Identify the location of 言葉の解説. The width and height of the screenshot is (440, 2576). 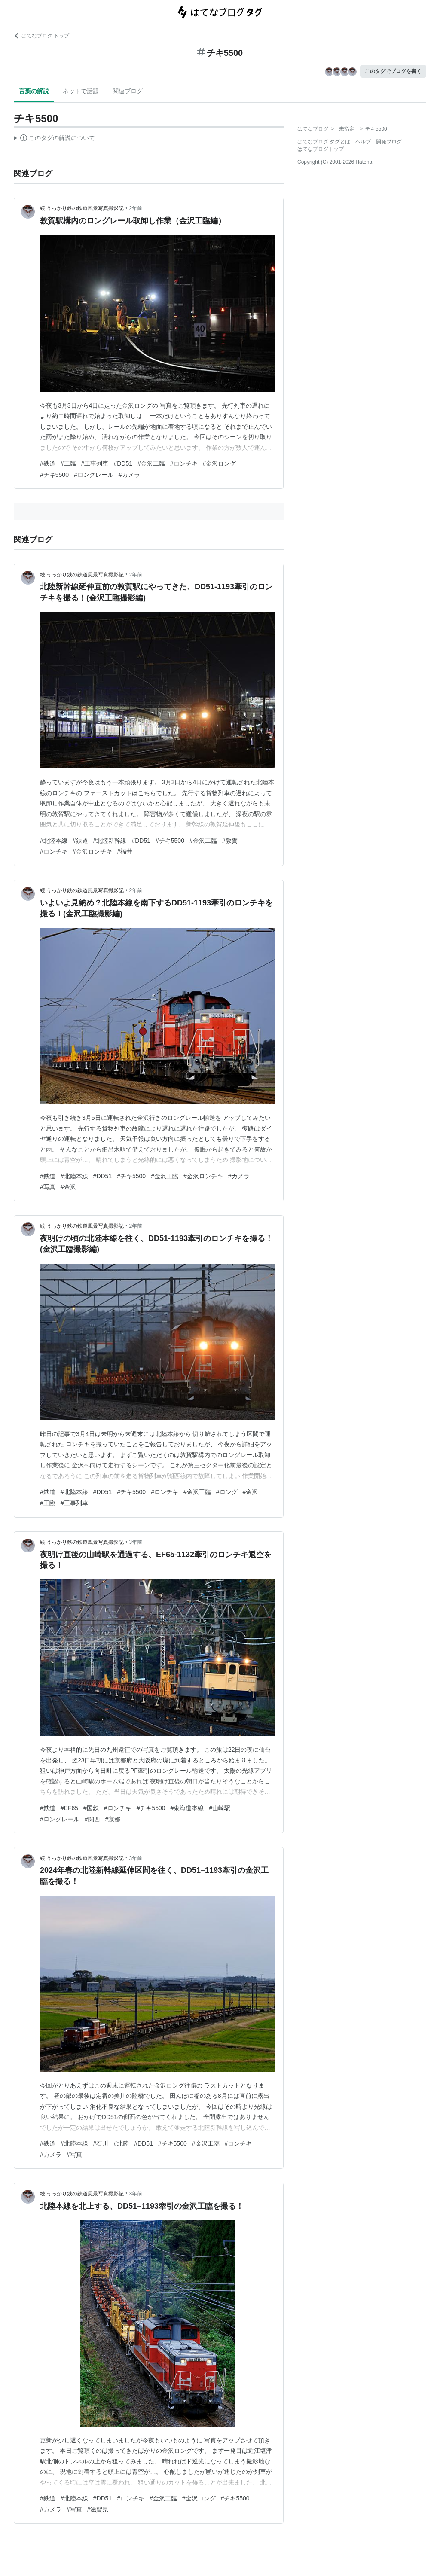
(34, 91).